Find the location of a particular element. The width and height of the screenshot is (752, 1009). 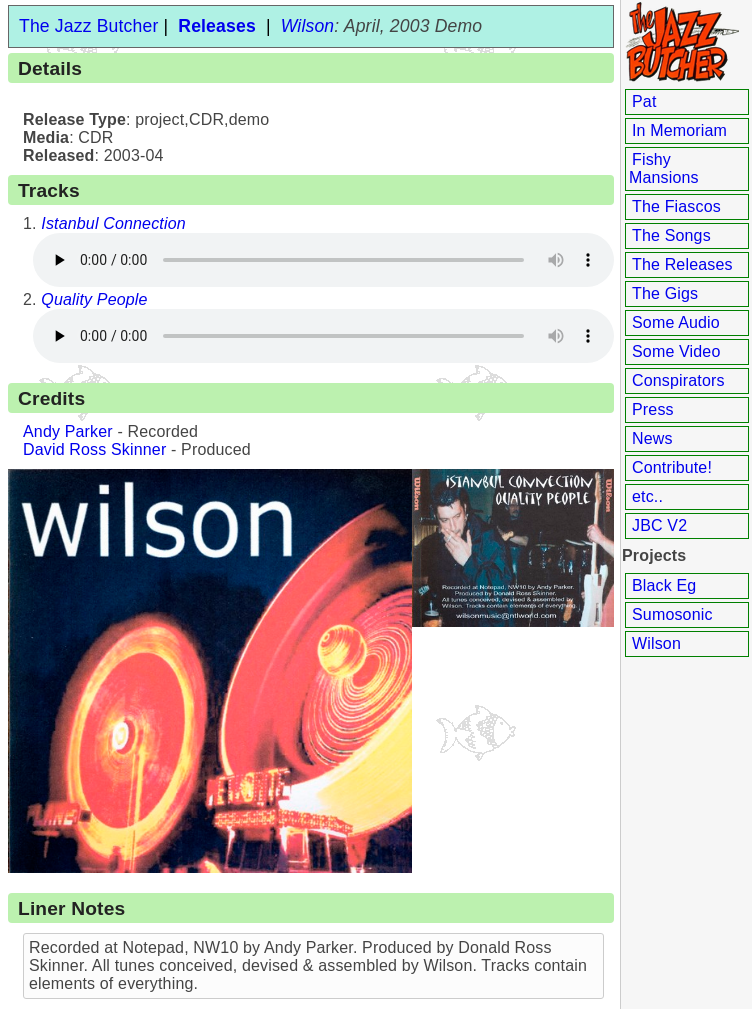

The Songs is located at coordinates (671, 235).